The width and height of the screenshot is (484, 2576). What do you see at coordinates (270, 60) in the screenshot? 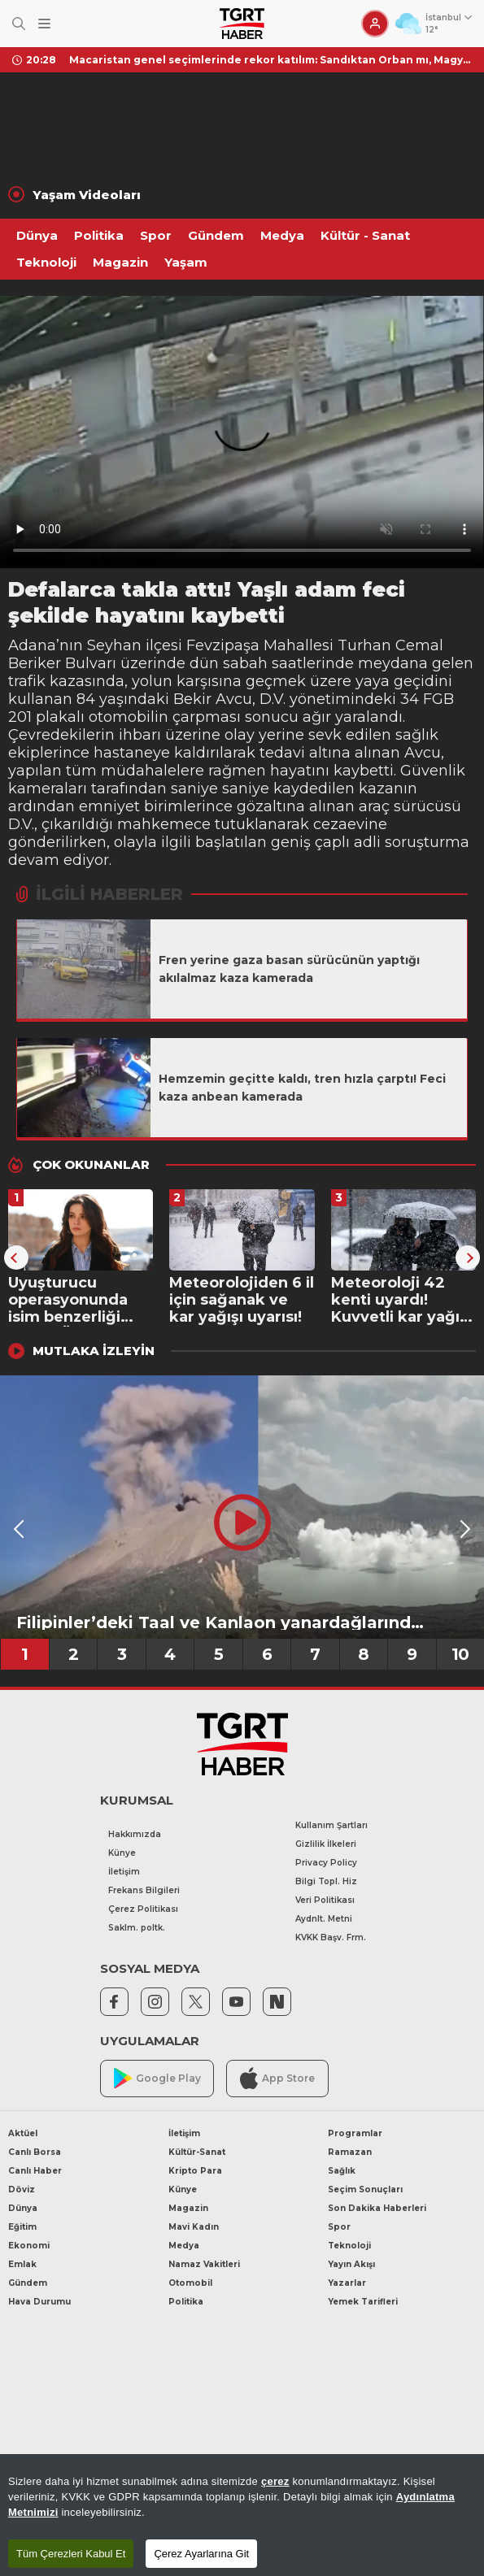
I see `Macaristan genel seçimlerinde rekor katılım: Sandıktan Orban mı, Magyar mı çıkacak? Gözler sonuçlarda` at bounding box center [270, 60].